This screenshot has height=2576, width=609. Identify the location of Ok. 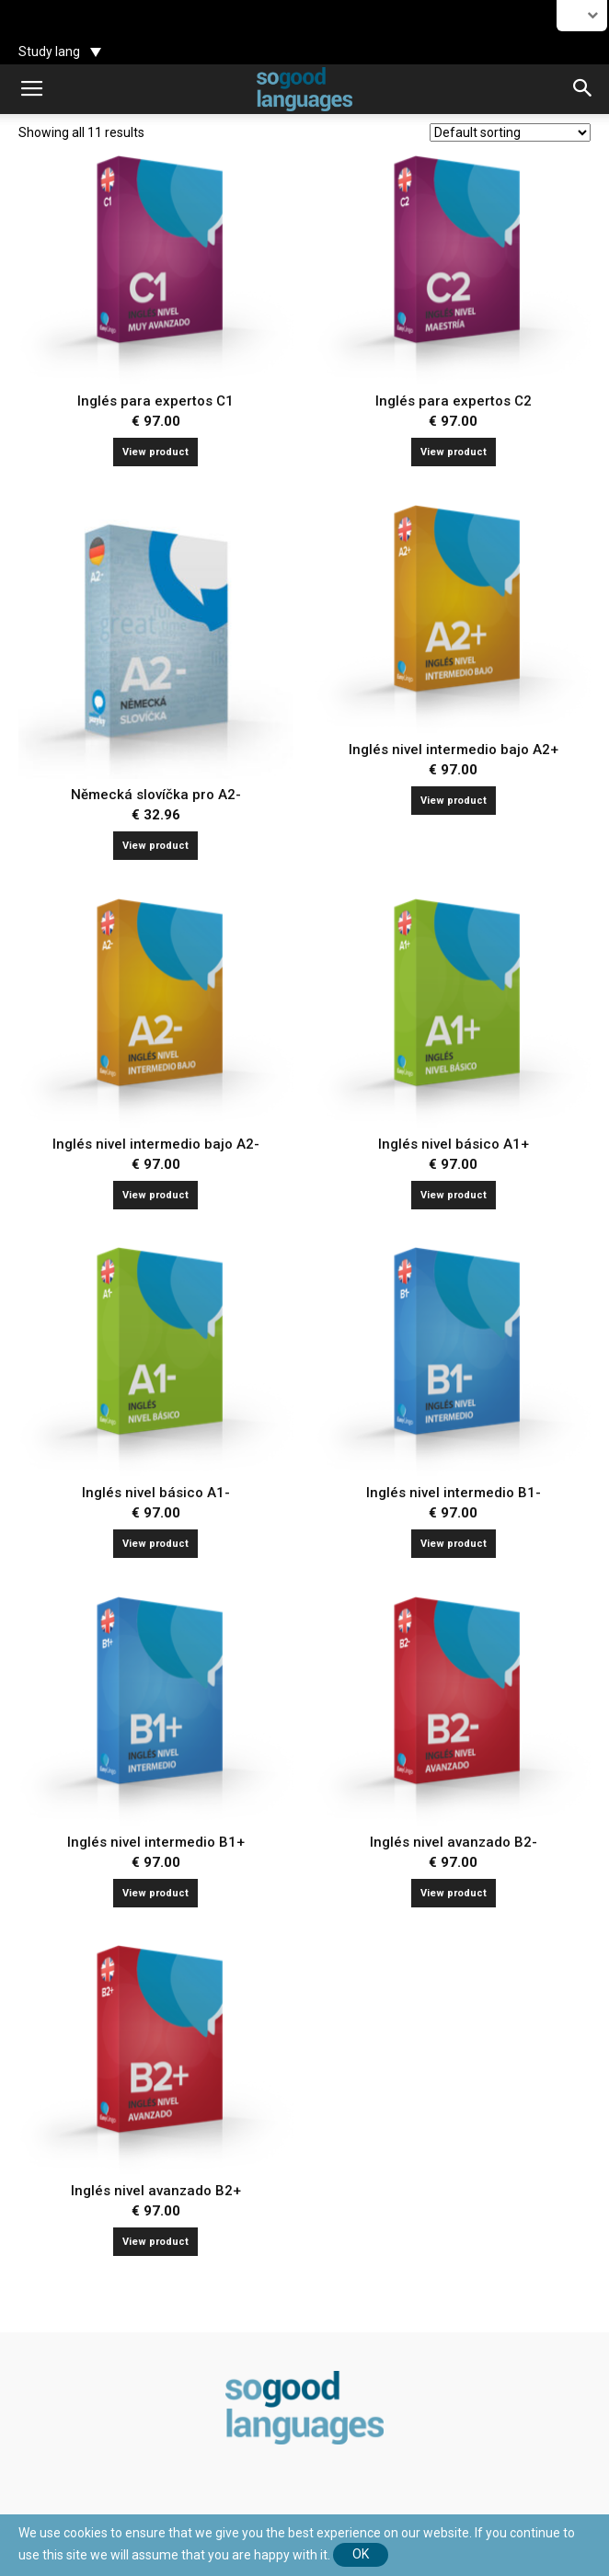
(360, 2554).